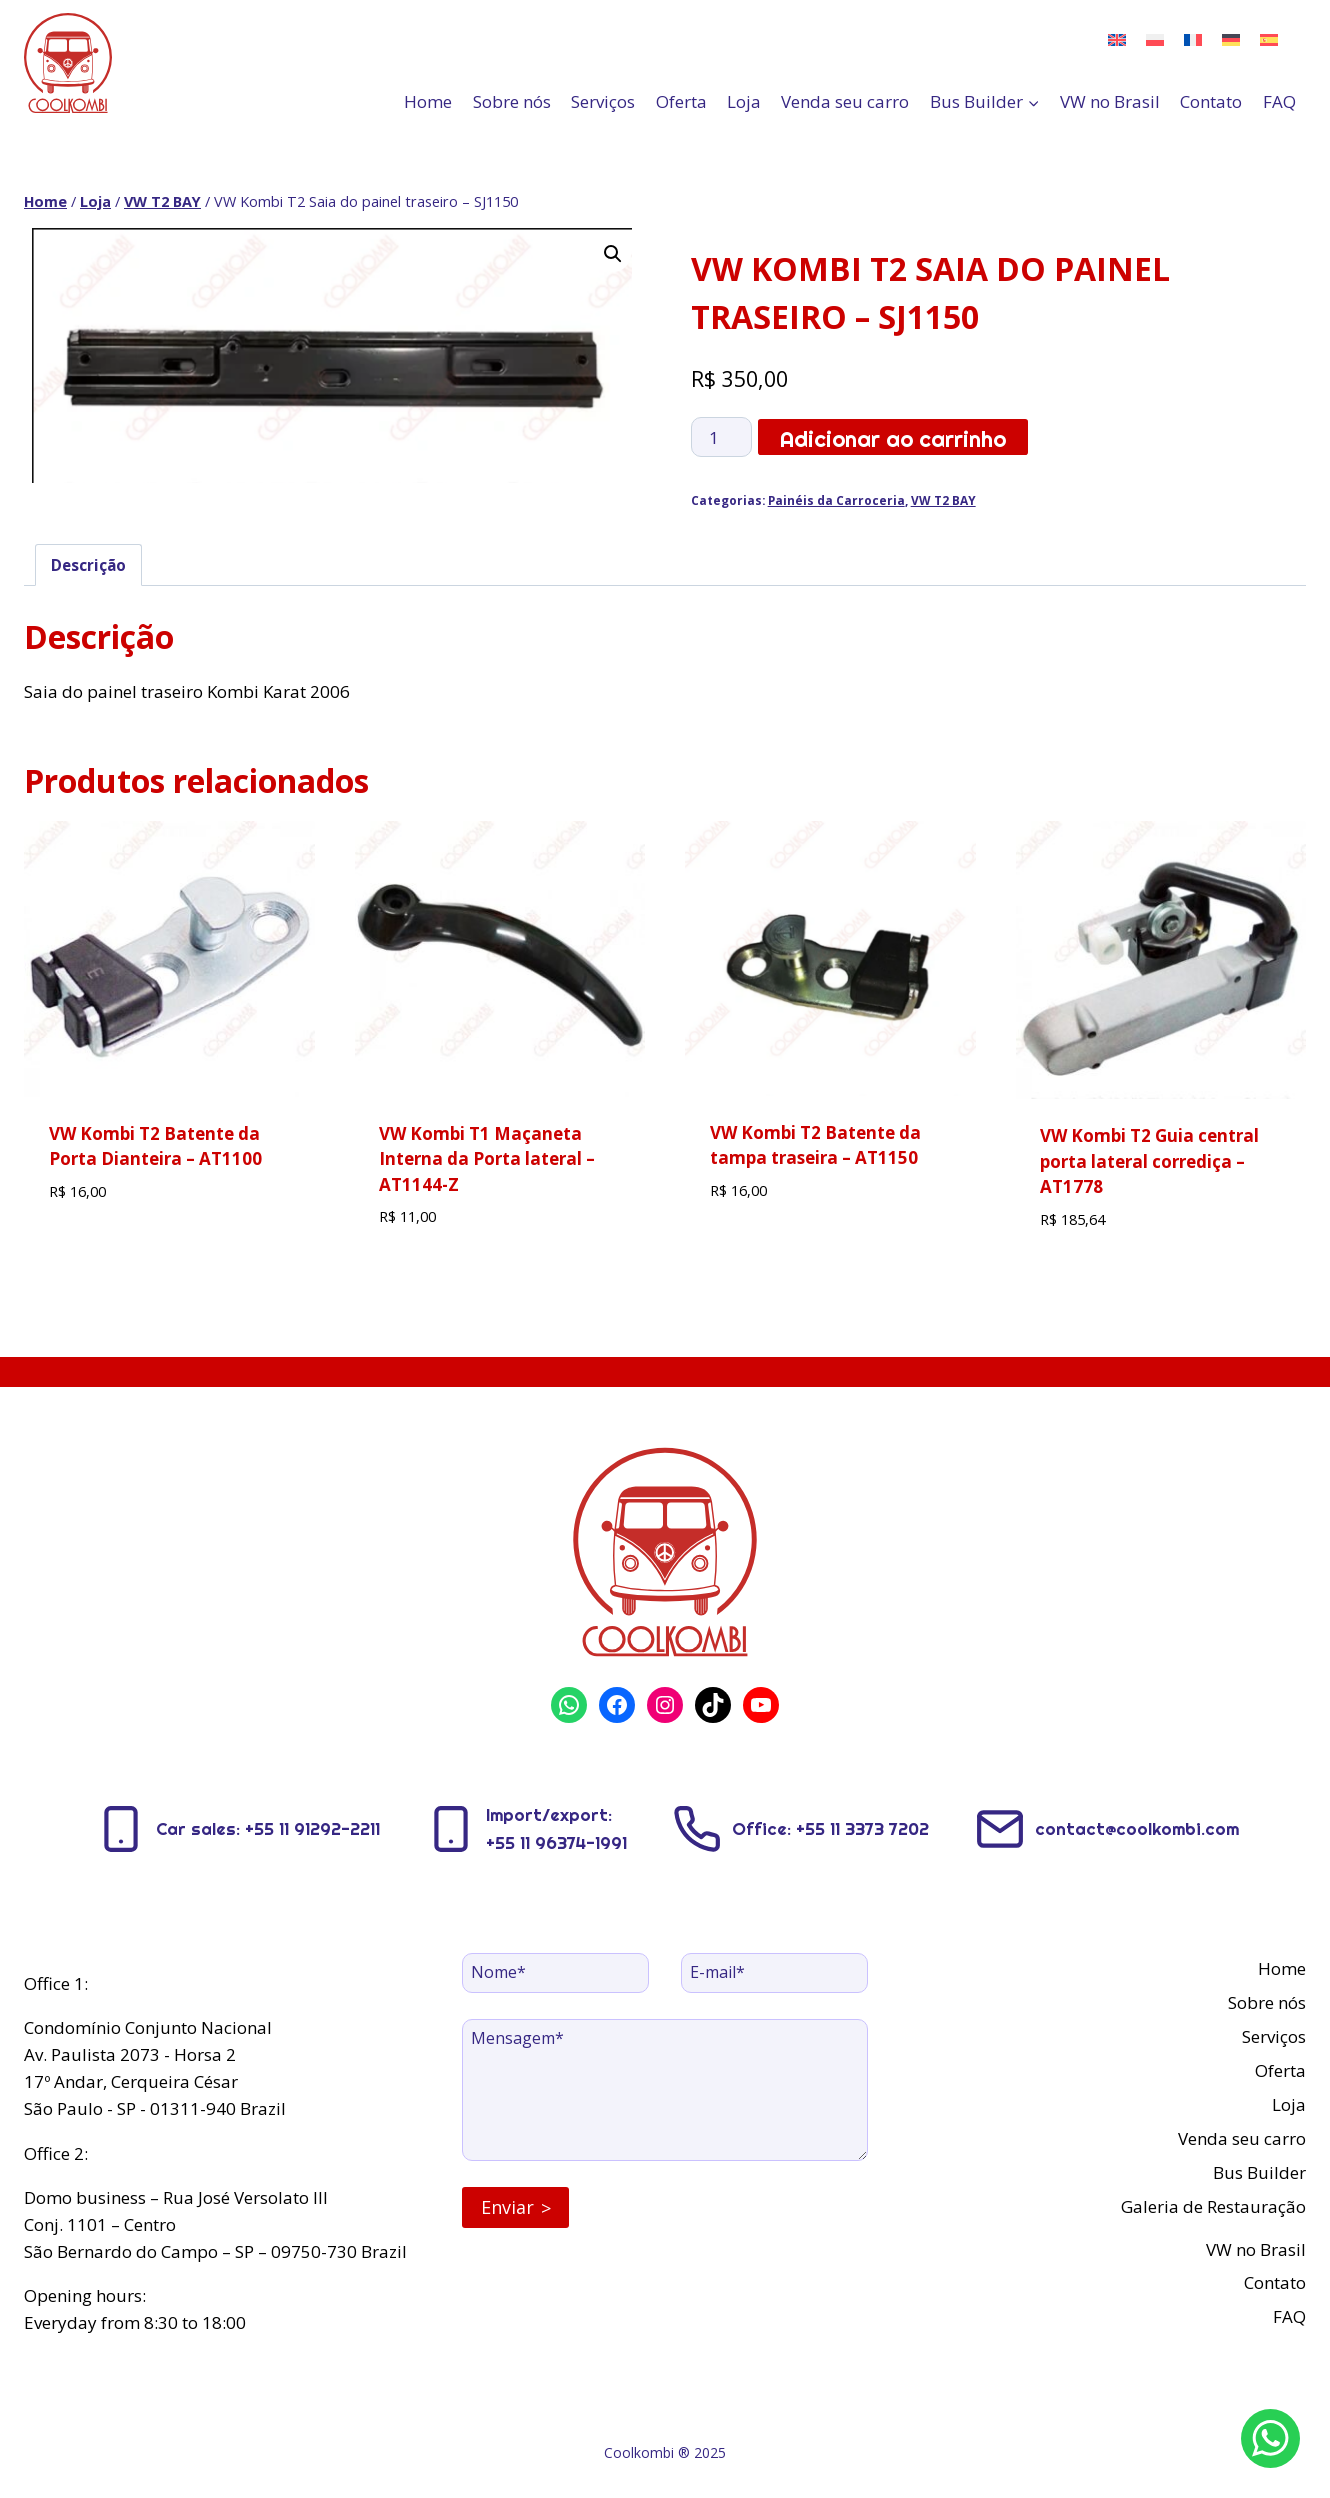  Describe the element at coordinates (1110, 101) in the screenshot. I see `VW no Brasil` at that location.